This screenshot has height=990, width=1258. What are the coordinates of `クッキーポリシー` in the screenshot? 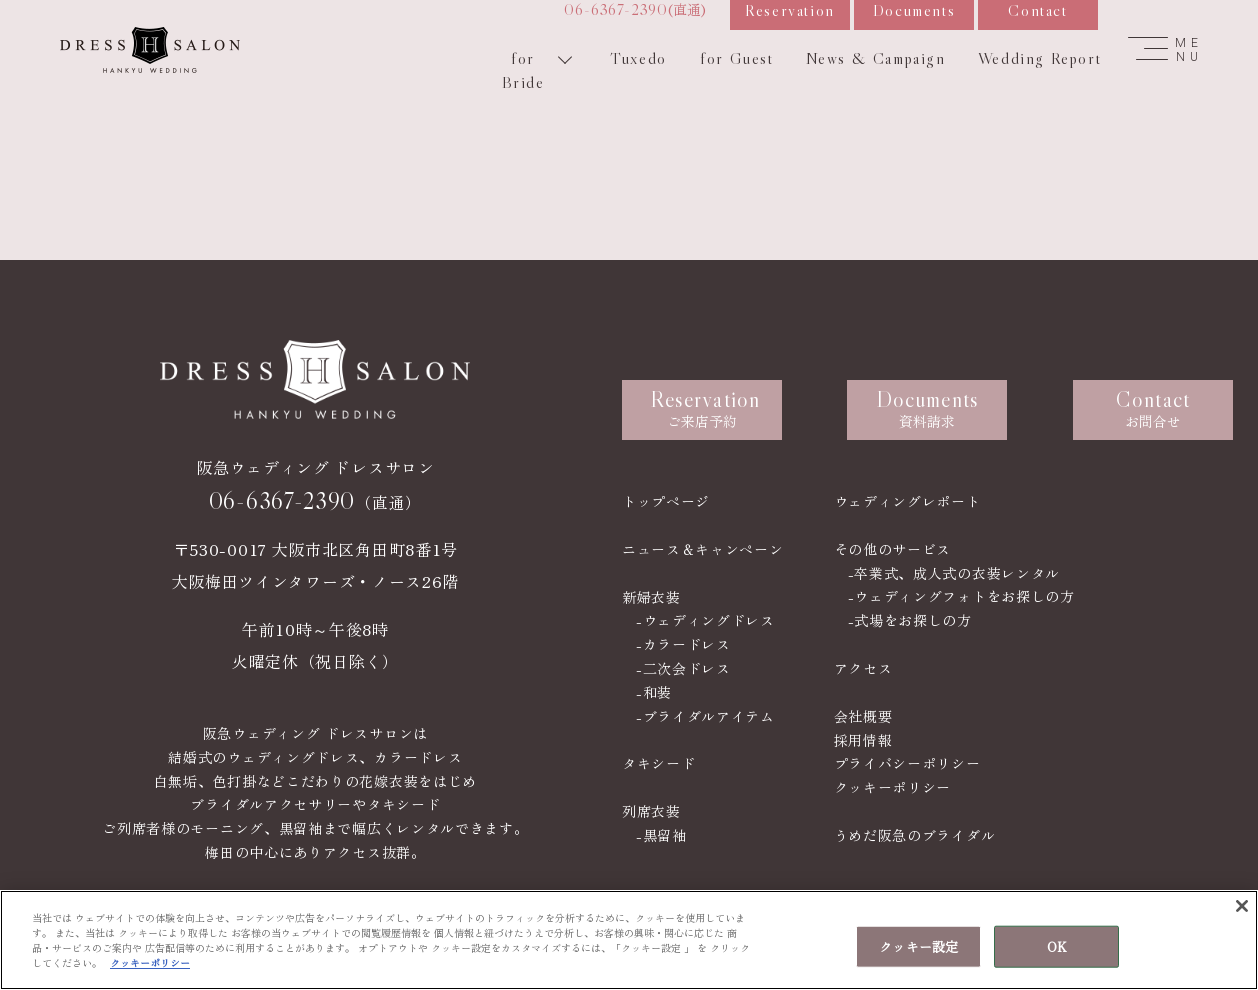 It's located at (893, 787).